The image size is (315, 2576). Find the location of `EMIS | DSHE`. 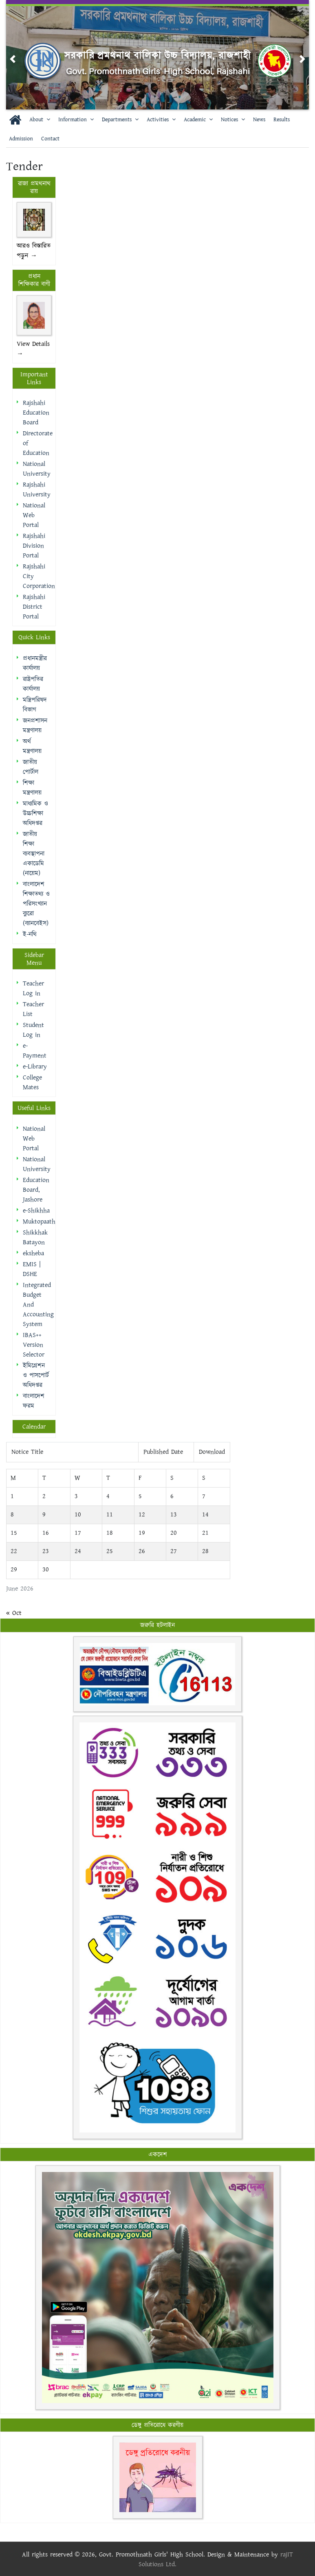

EMIS | DSHE is located at coordinates (32, 1269).